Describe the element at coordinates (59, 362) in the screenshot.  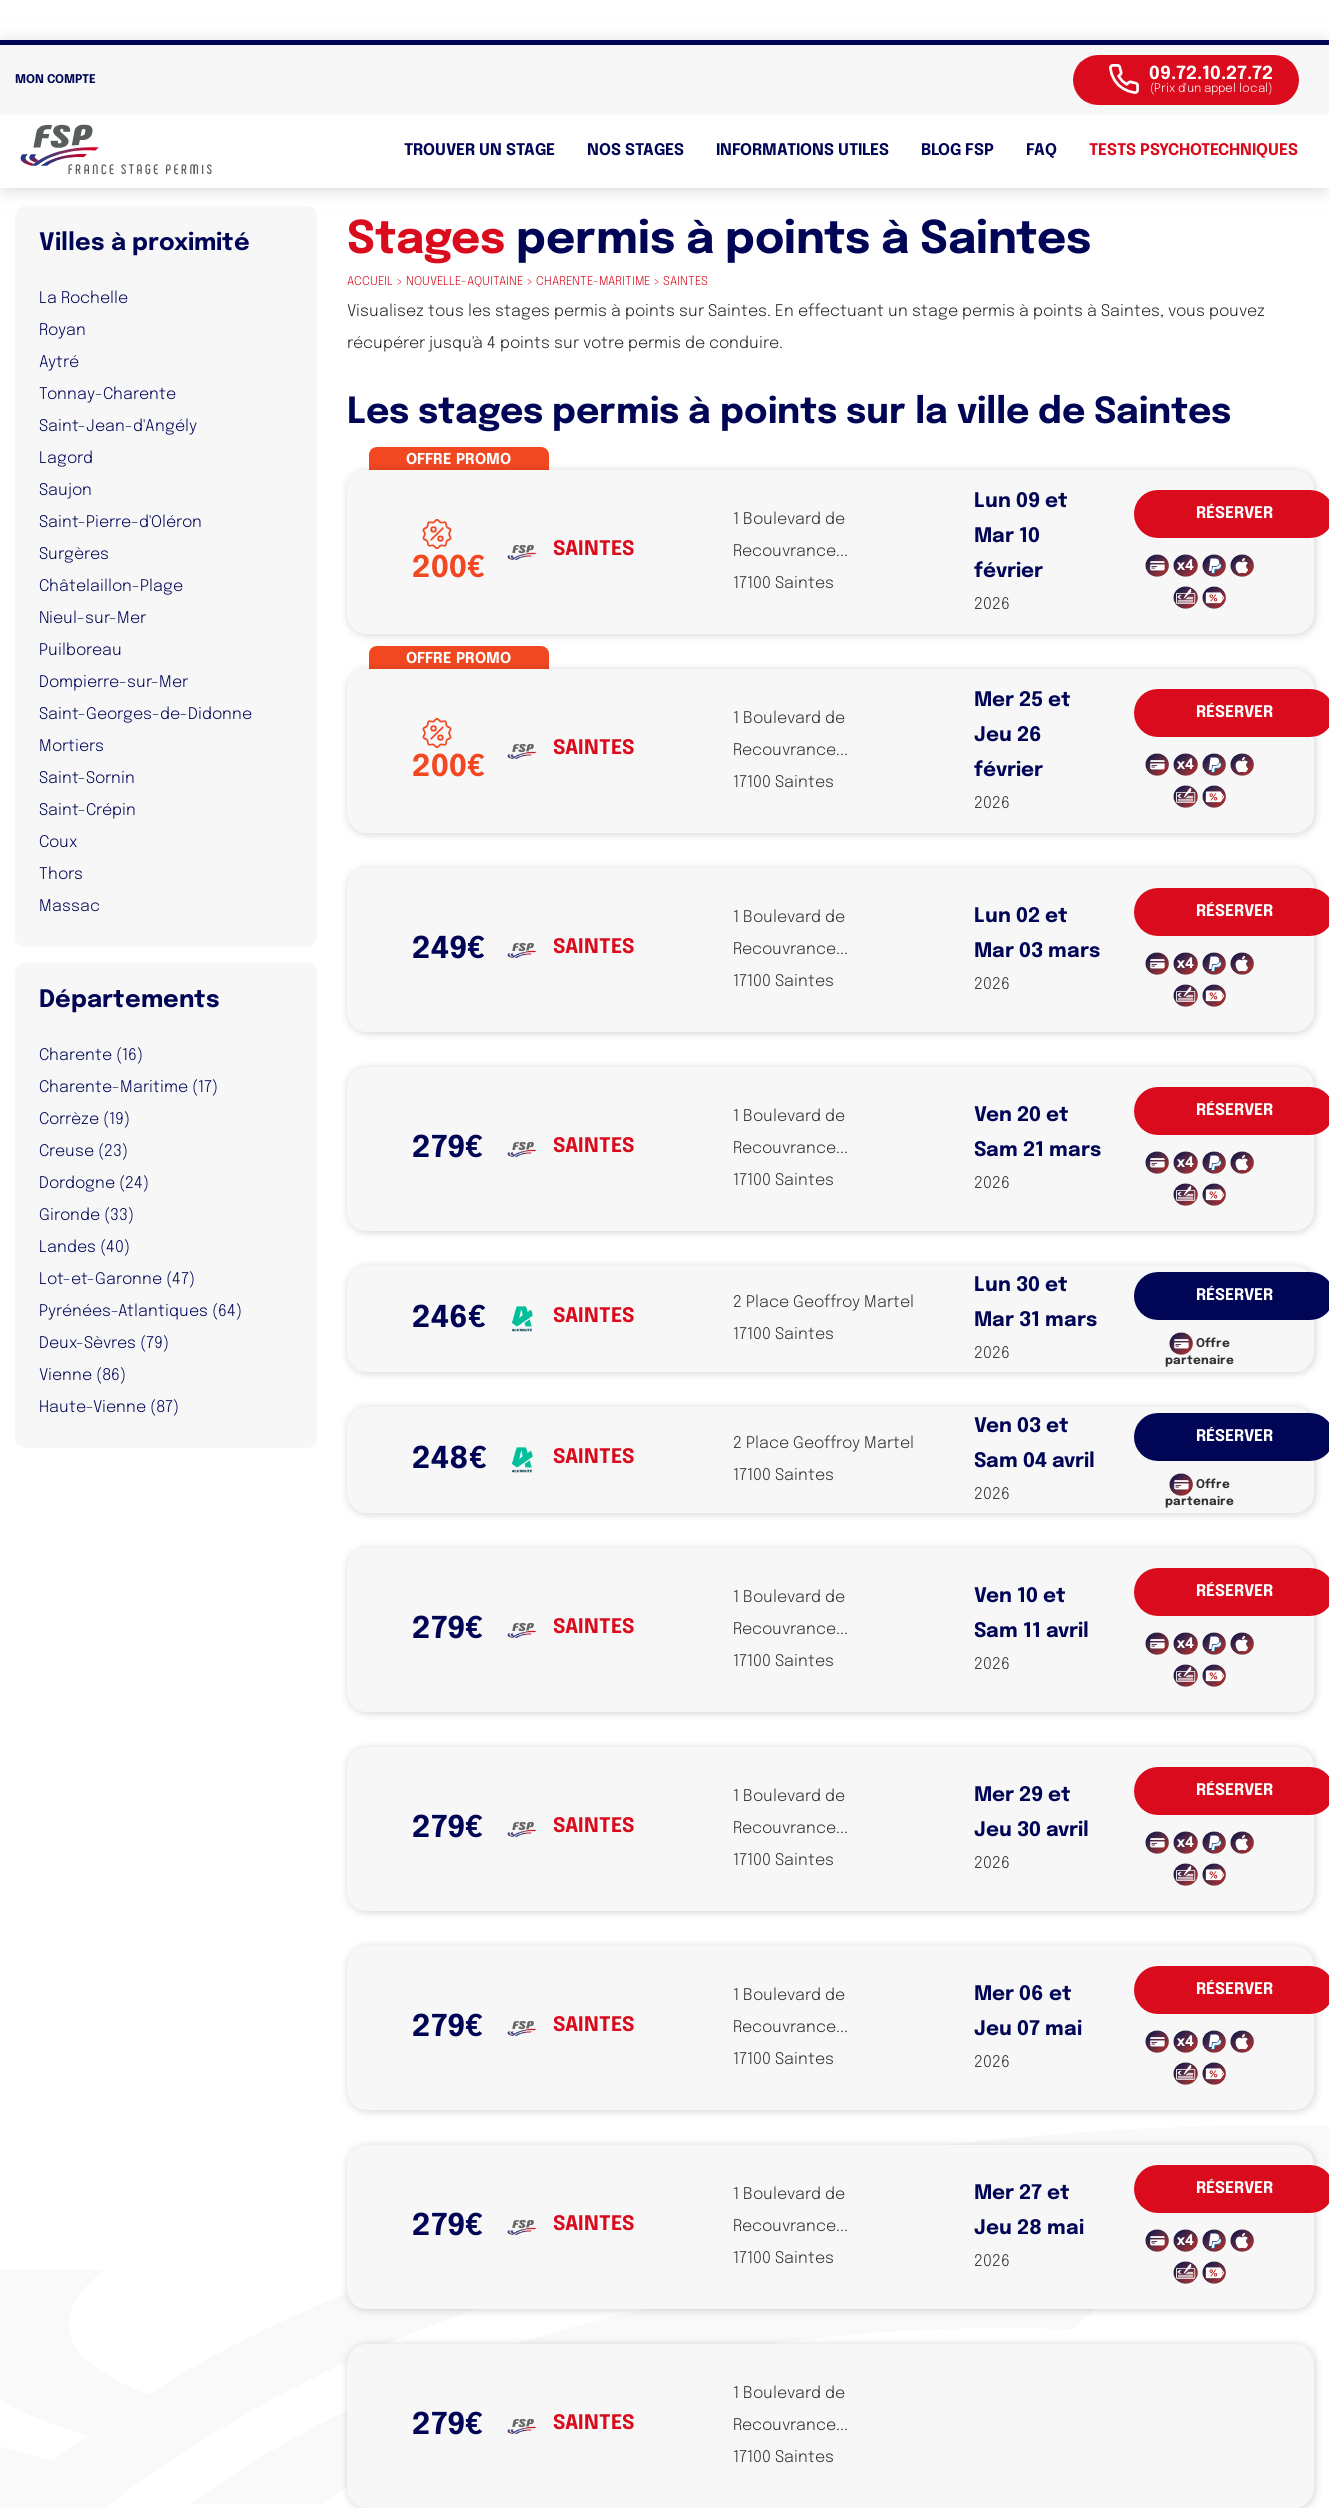
I see `Aytré` at that location.